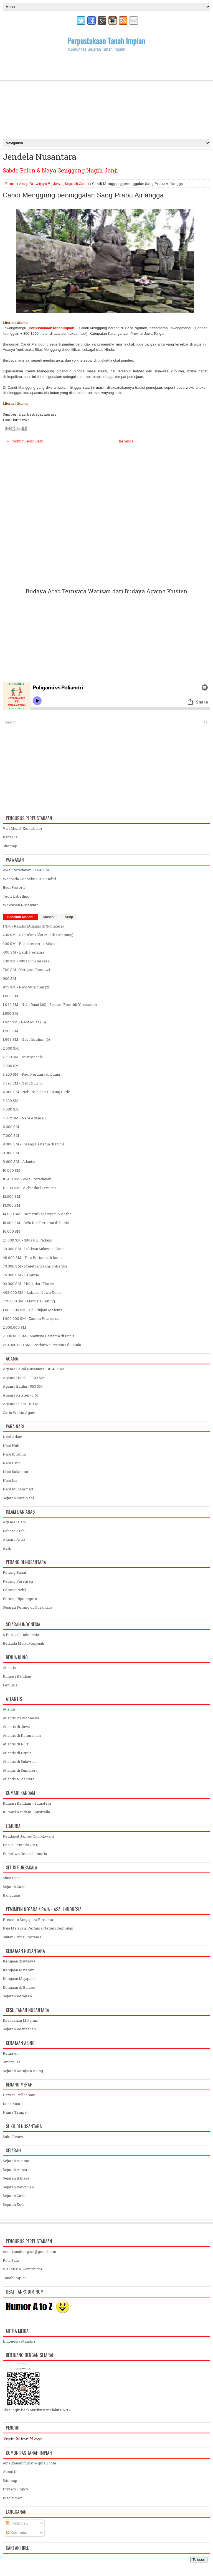 This screenshot has width=213, height=2576. What do you see at coordinates (31, 943) in the screenshot?
I see `300 SM - Plato bercerita Atlantis` at bounding box center [31, 943].